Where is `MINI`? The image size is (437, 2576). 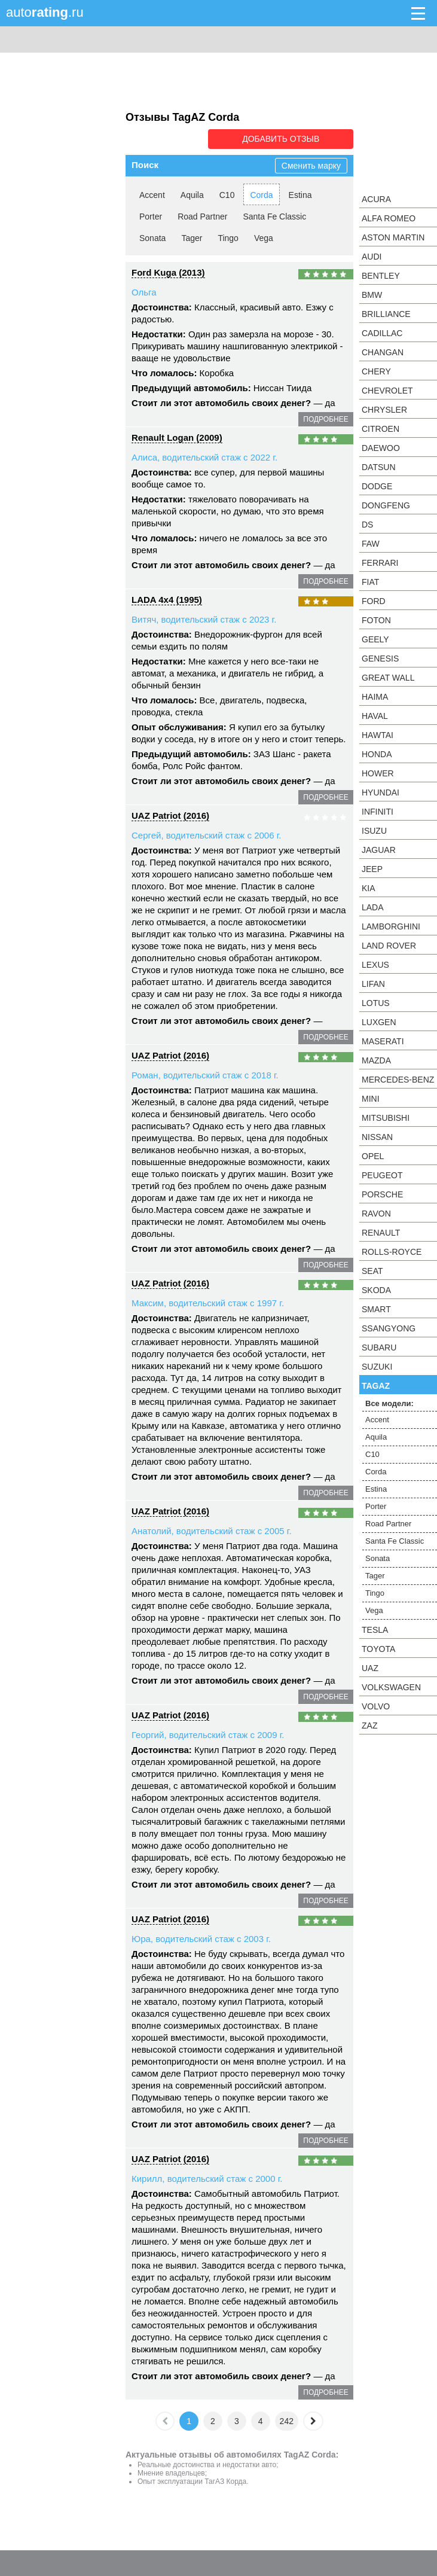
MINI is located at coordinates (371, 1098).